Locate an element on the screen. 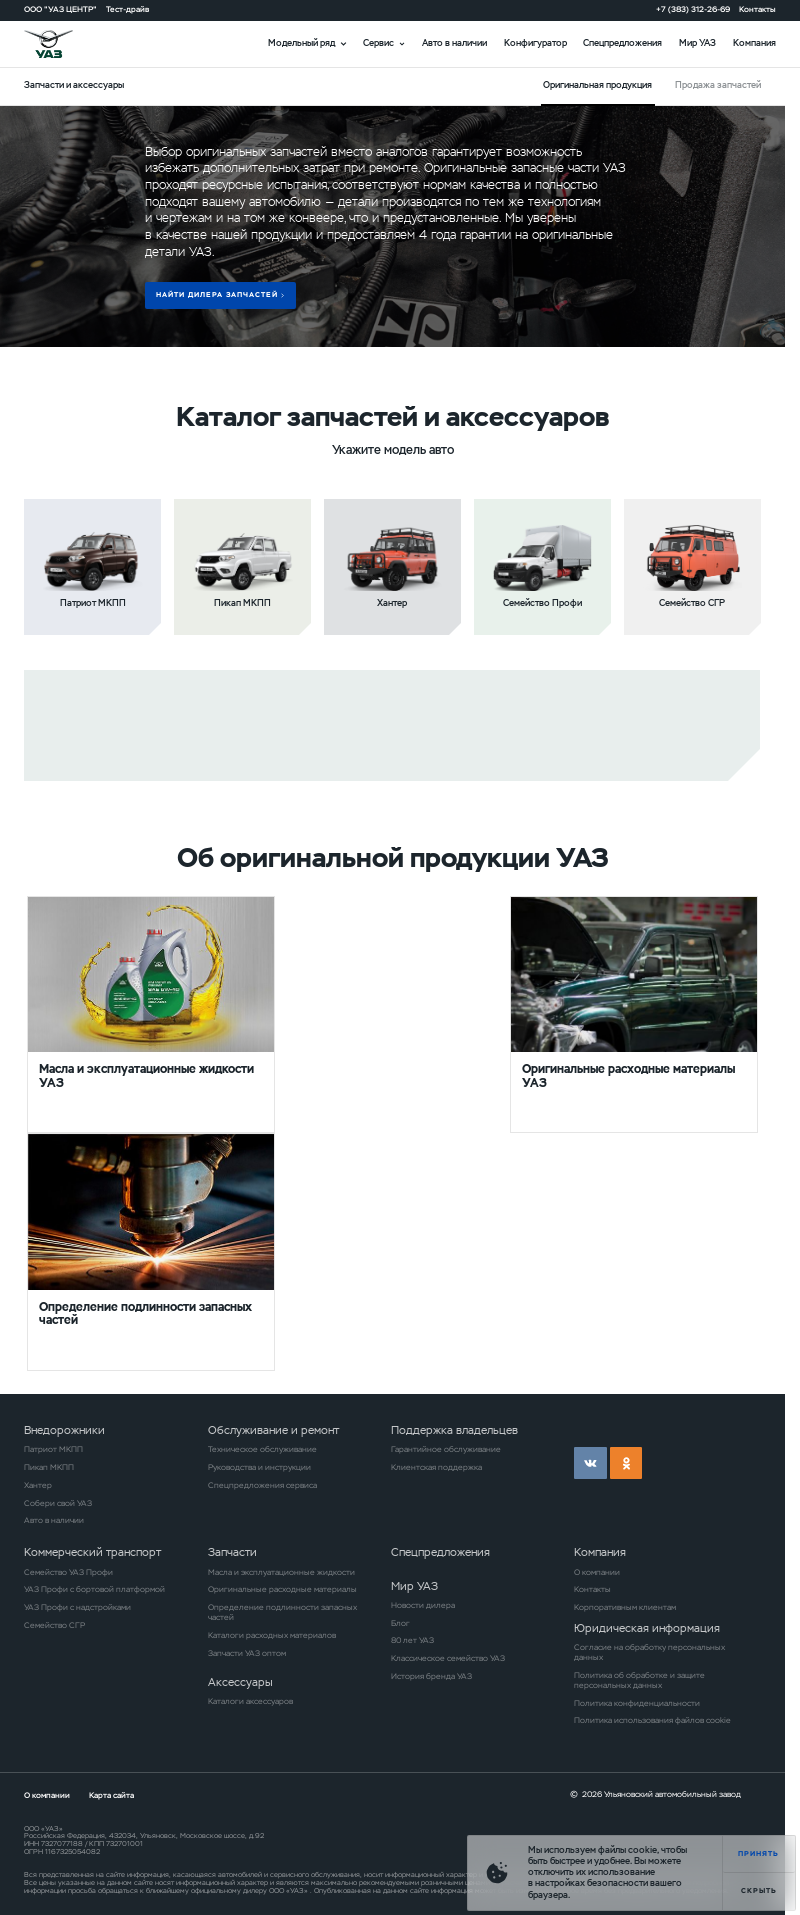 The width and height of the screenshot is (800, 1915). vk is located at coordinates (590, 1463).